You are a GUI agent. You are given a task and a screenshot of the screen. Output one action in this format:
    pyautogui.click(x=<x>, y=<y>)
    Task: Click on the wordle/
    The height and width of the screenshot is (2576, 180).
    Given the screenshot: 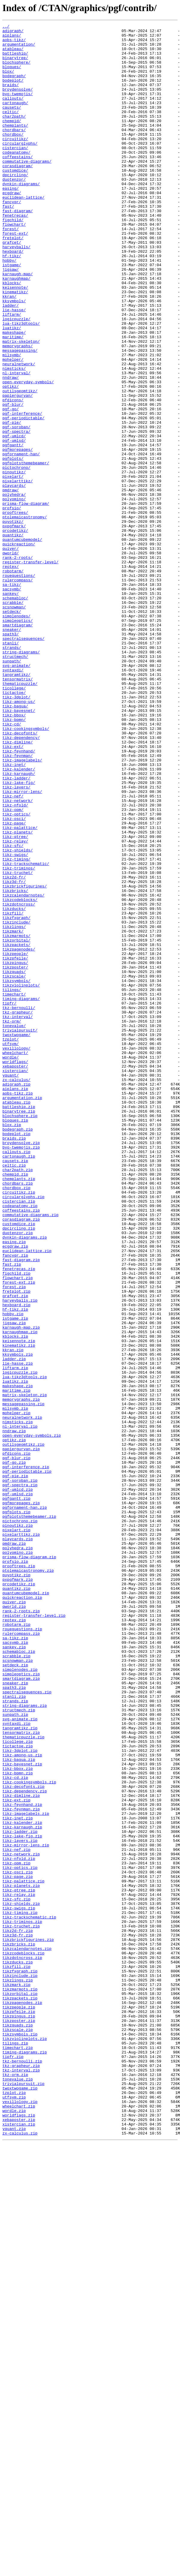 What is the action you would take?
    pyautogui.click(x=10, y=1264)
    